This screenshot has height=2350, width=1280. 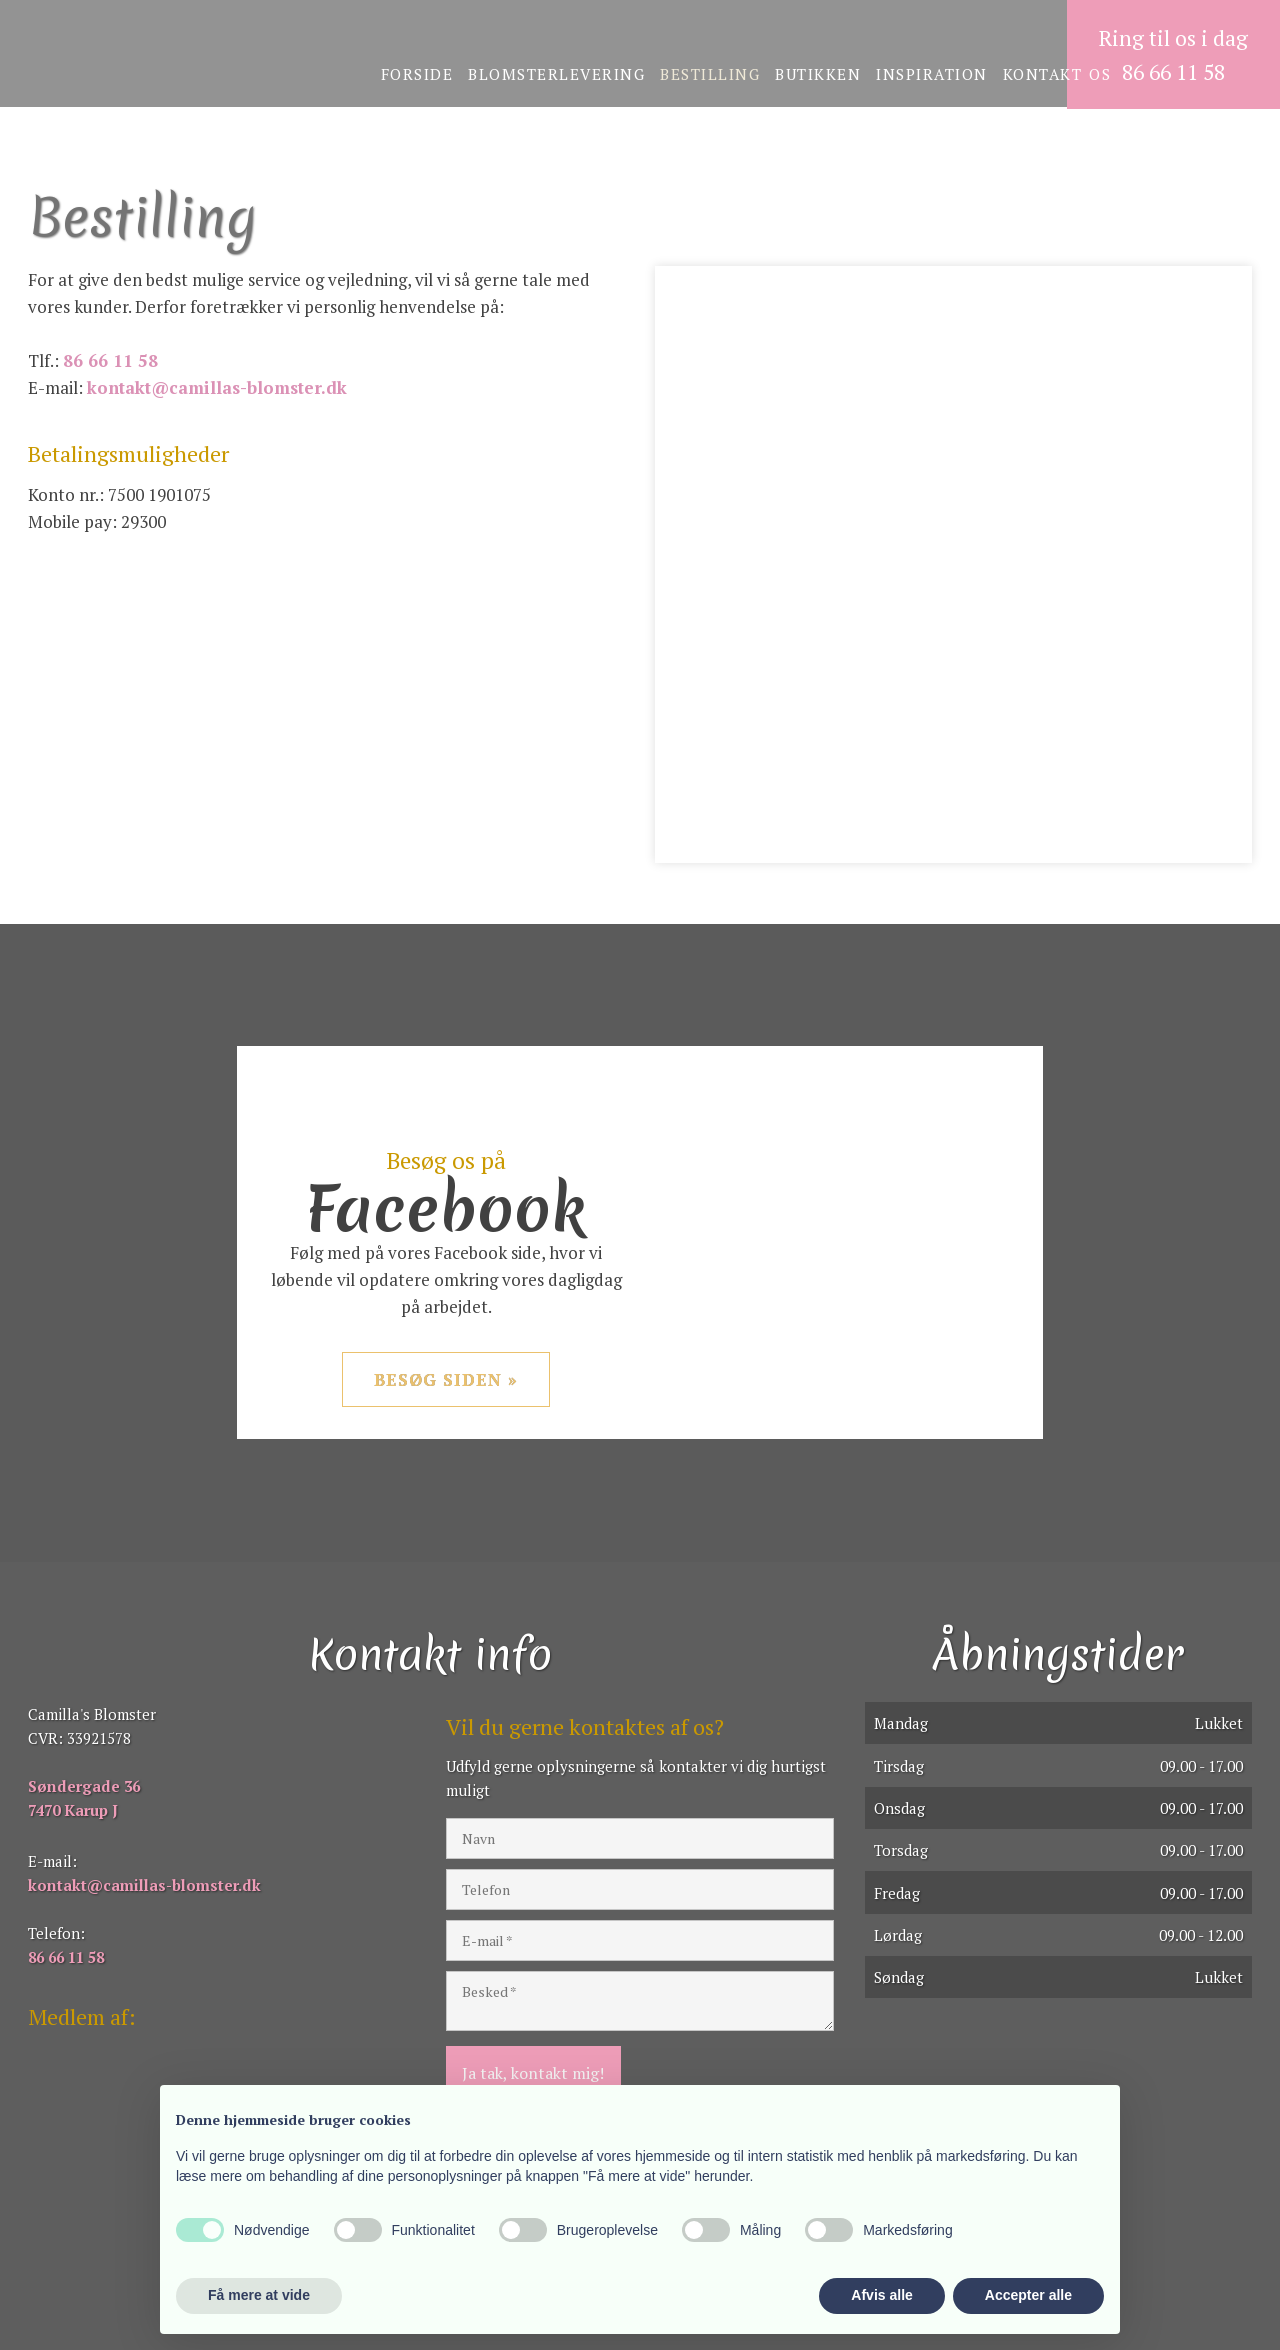 I want to click on 86 66 11 58, so click(x=110, y=360).